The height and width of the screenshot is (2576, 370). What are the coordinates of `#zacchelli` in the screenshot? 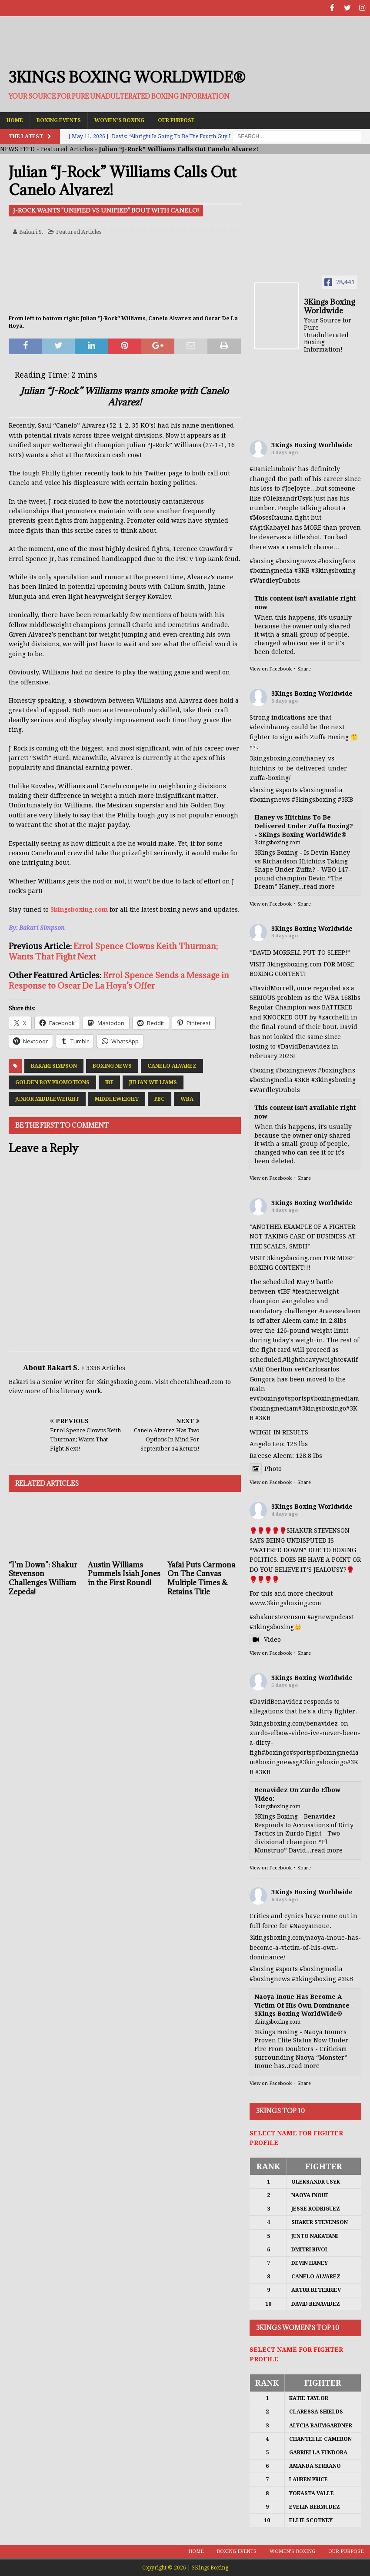 It's located at (333, 1016).